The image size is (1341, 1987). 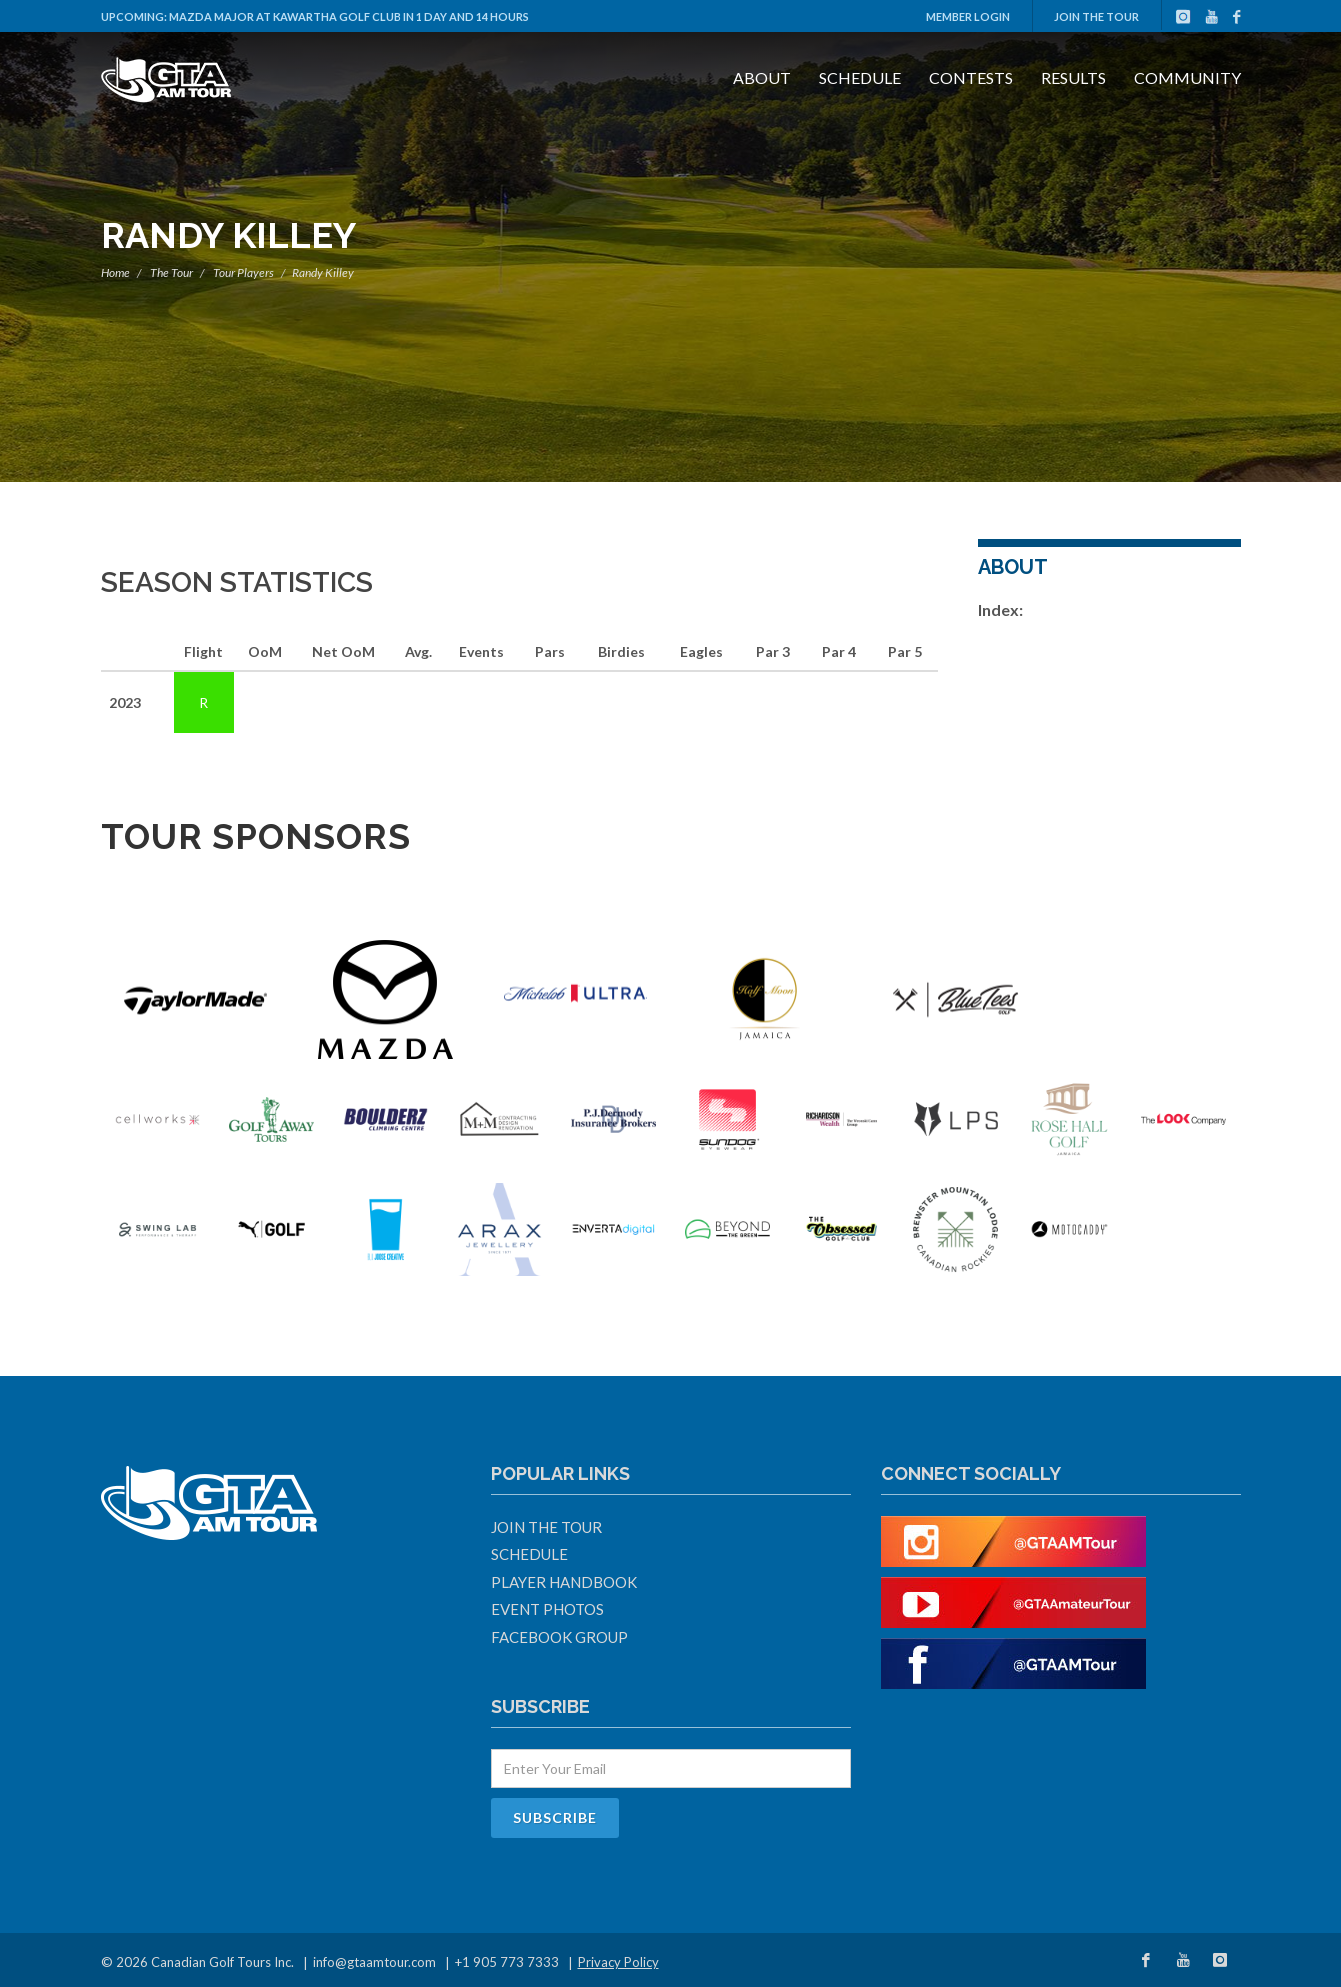 I want to click on Facebook Group, so click(x=559, y=1637).